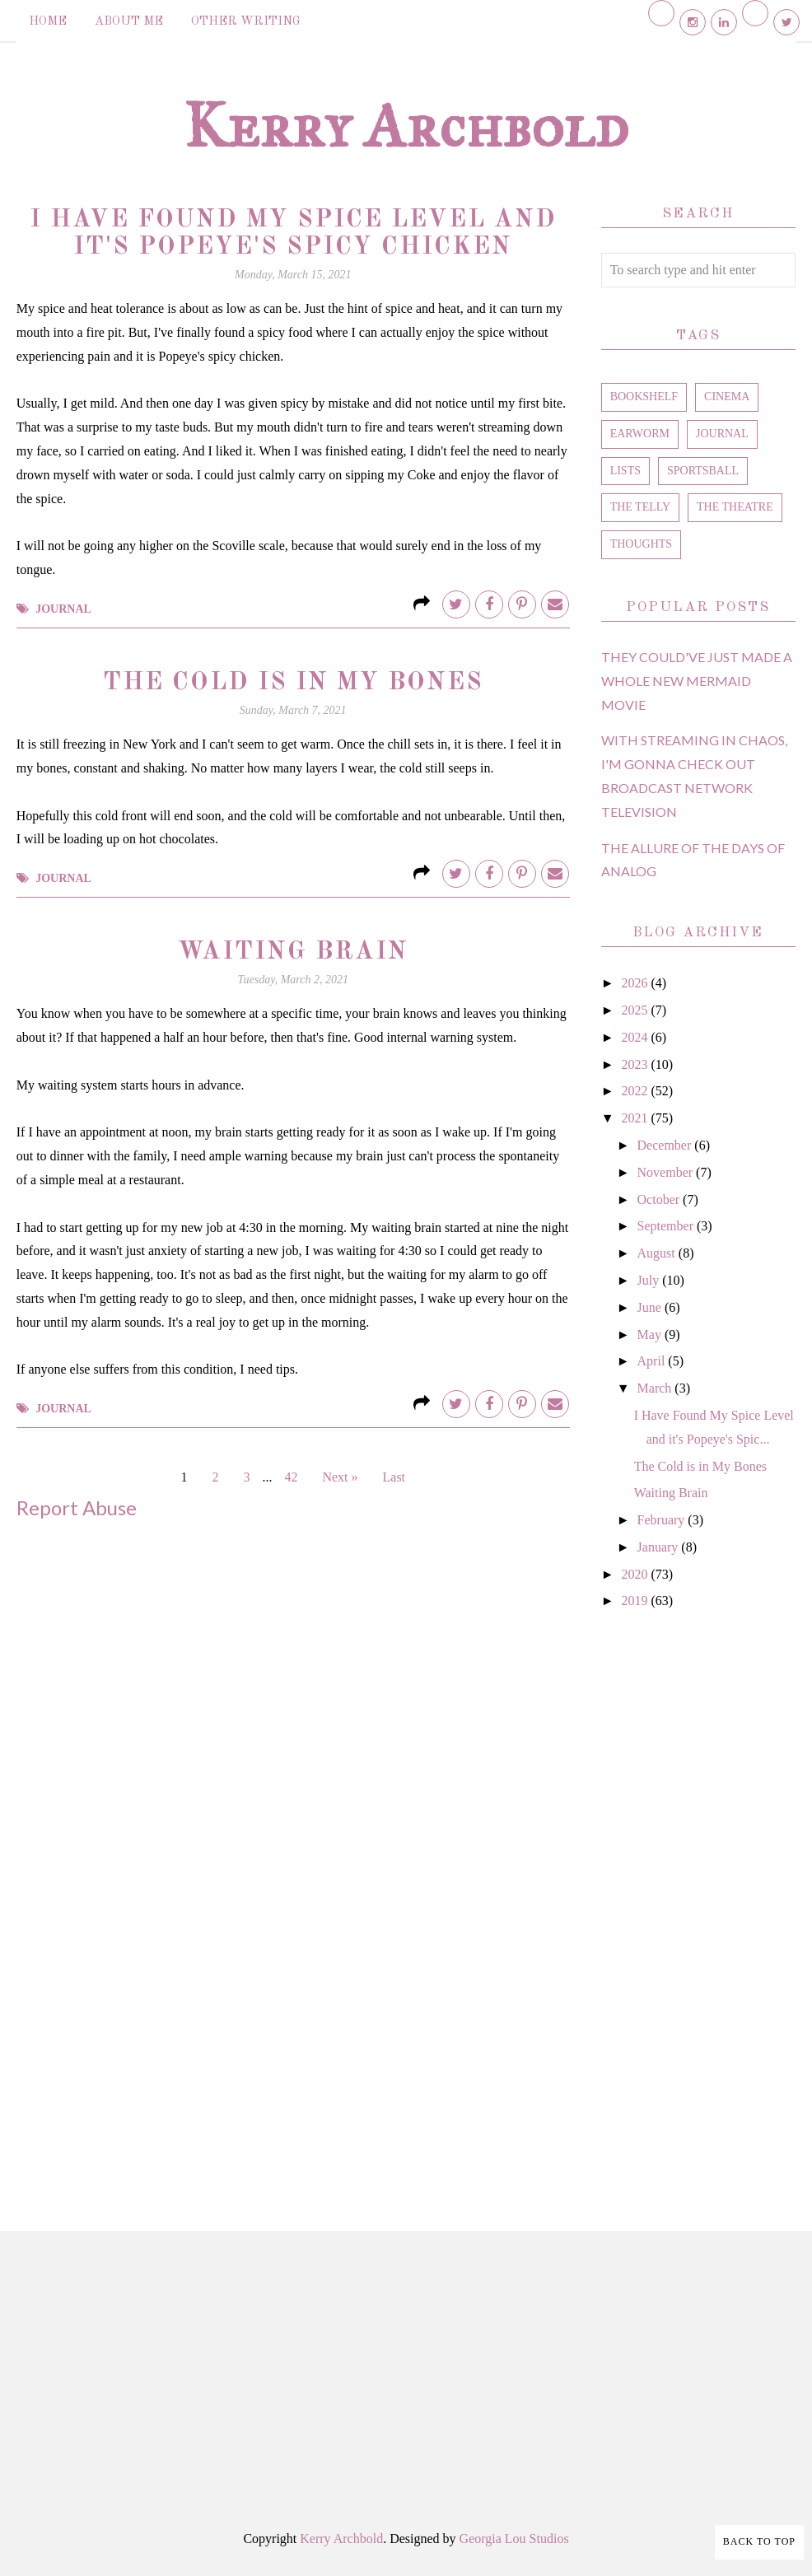  I want to click on journal, so click(63, 609).